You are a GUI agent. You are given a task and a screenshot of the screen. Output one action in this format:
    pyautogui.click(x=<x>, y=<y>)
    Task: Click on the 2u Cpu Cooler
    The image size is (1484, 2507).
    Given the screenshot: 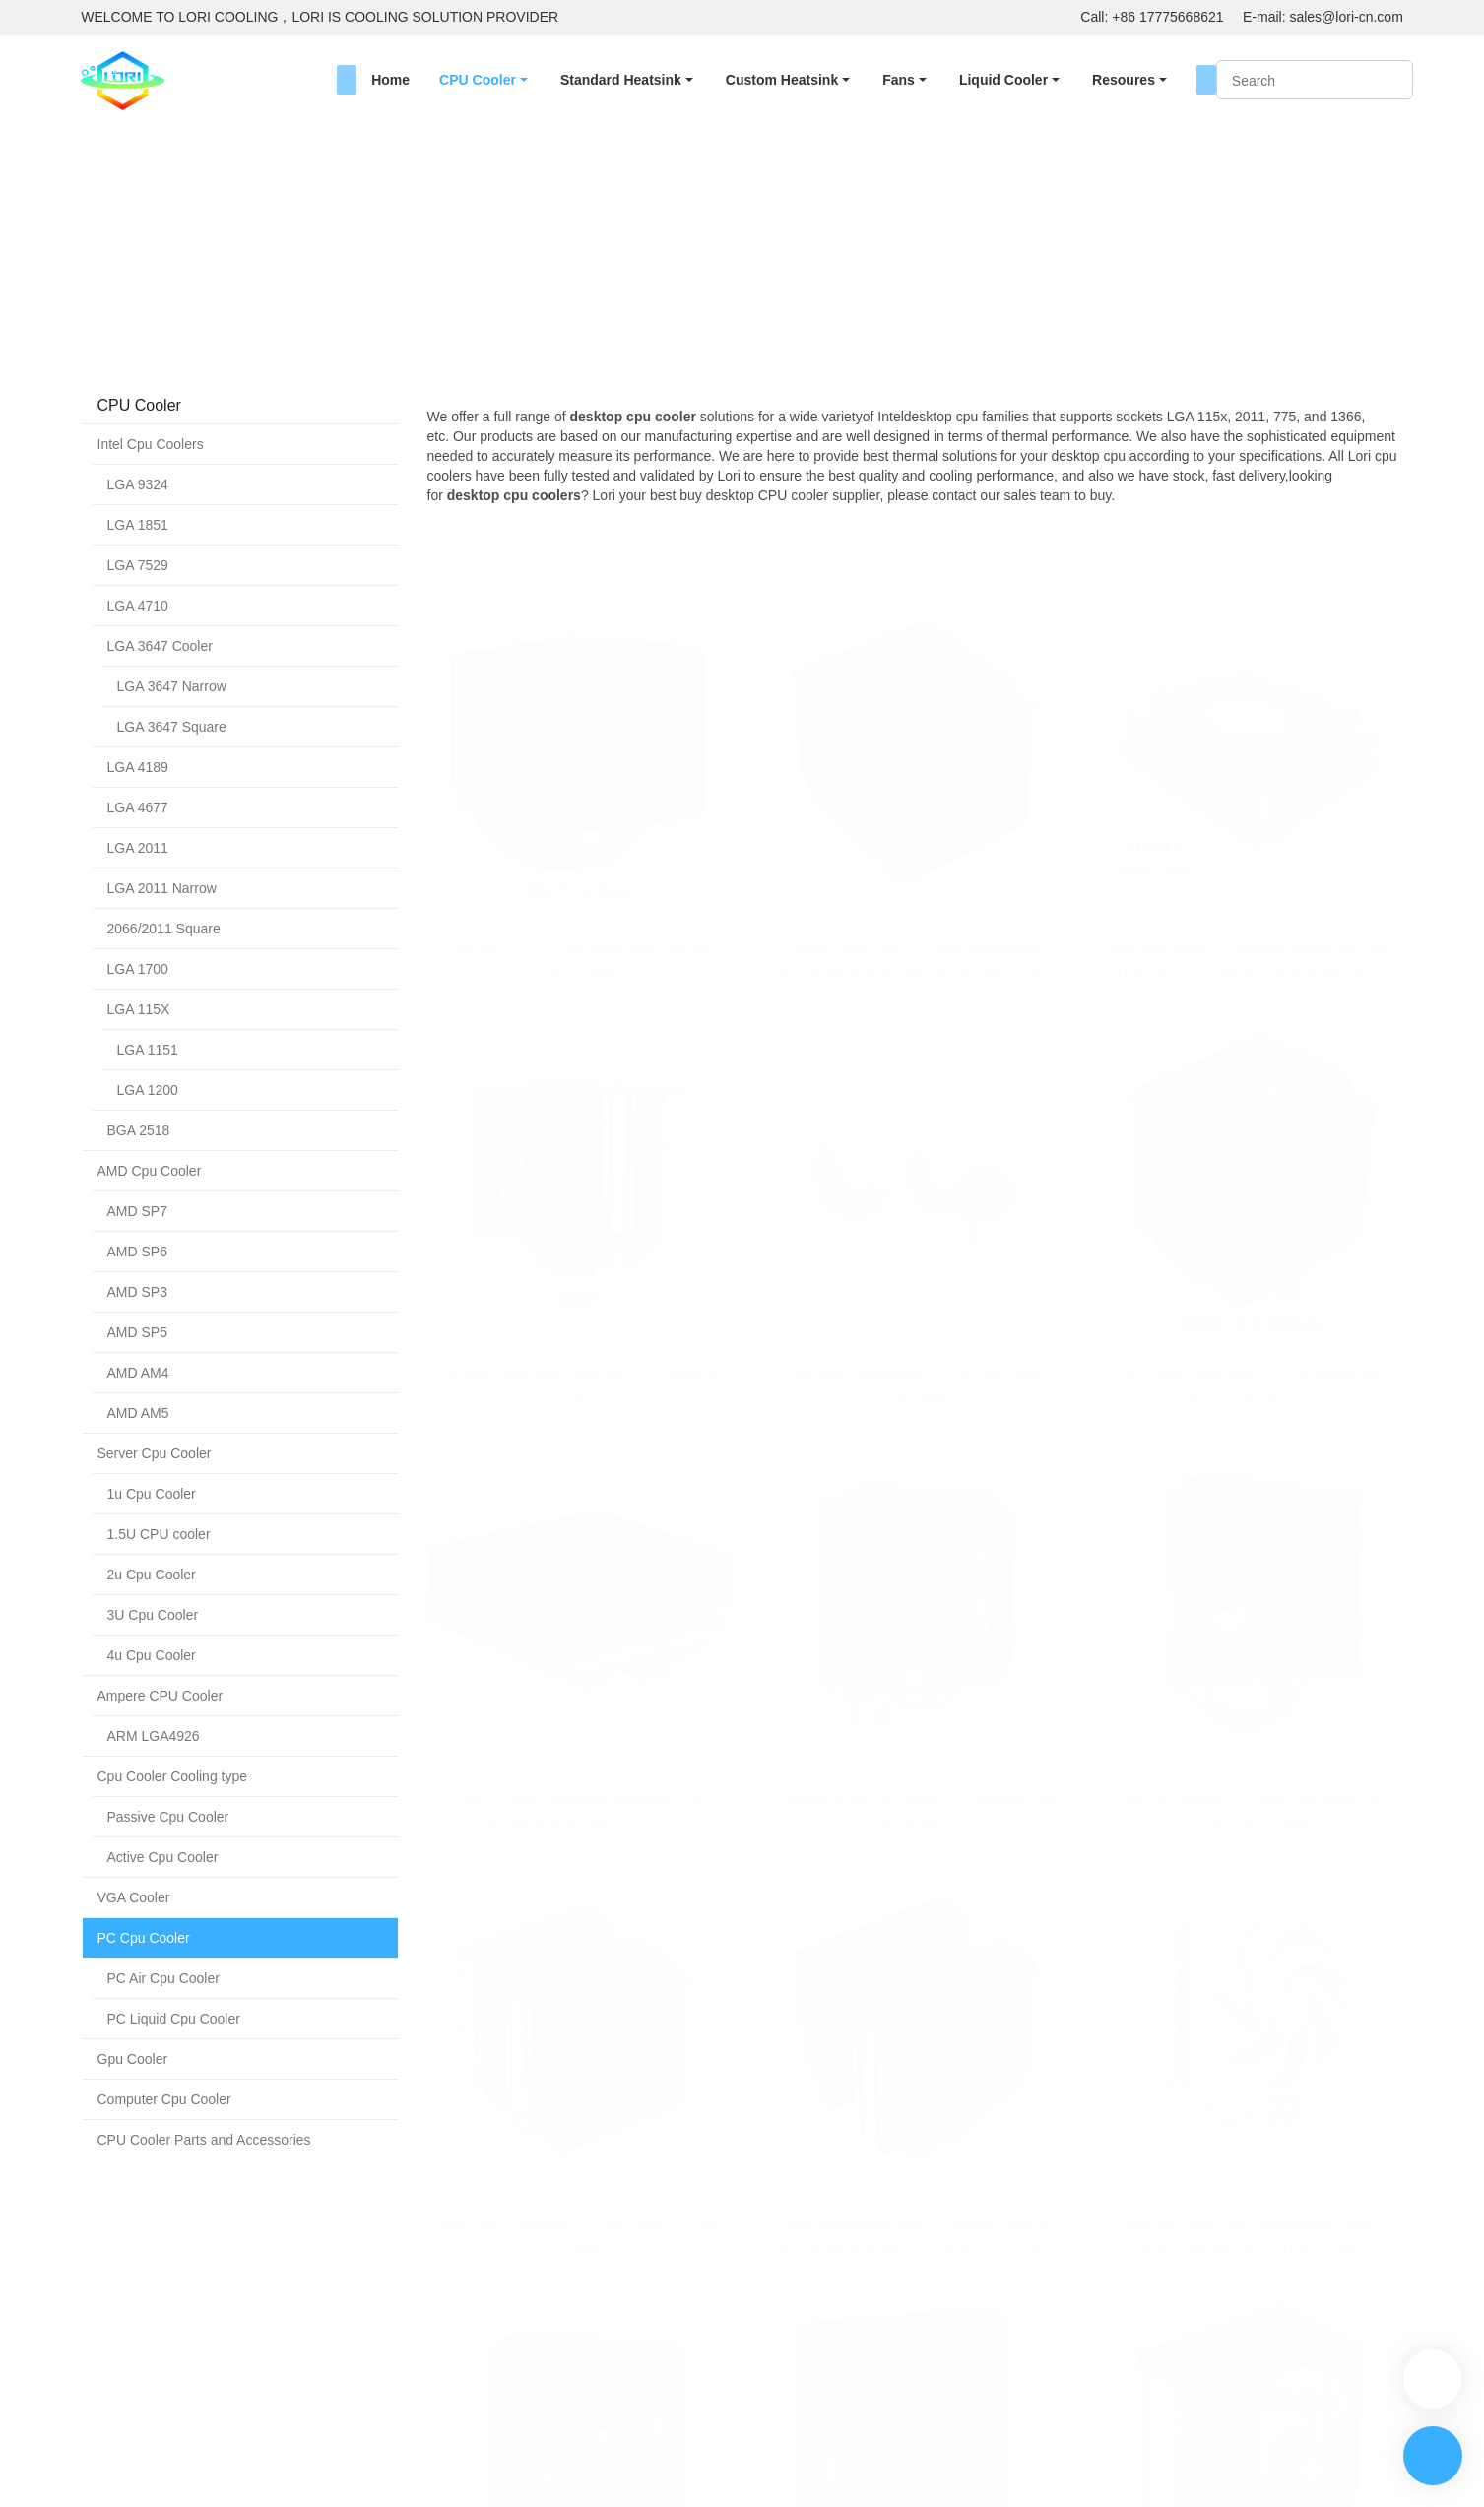 What is the action you would take?
    pyautogui.click(x=151, y=1574)
    